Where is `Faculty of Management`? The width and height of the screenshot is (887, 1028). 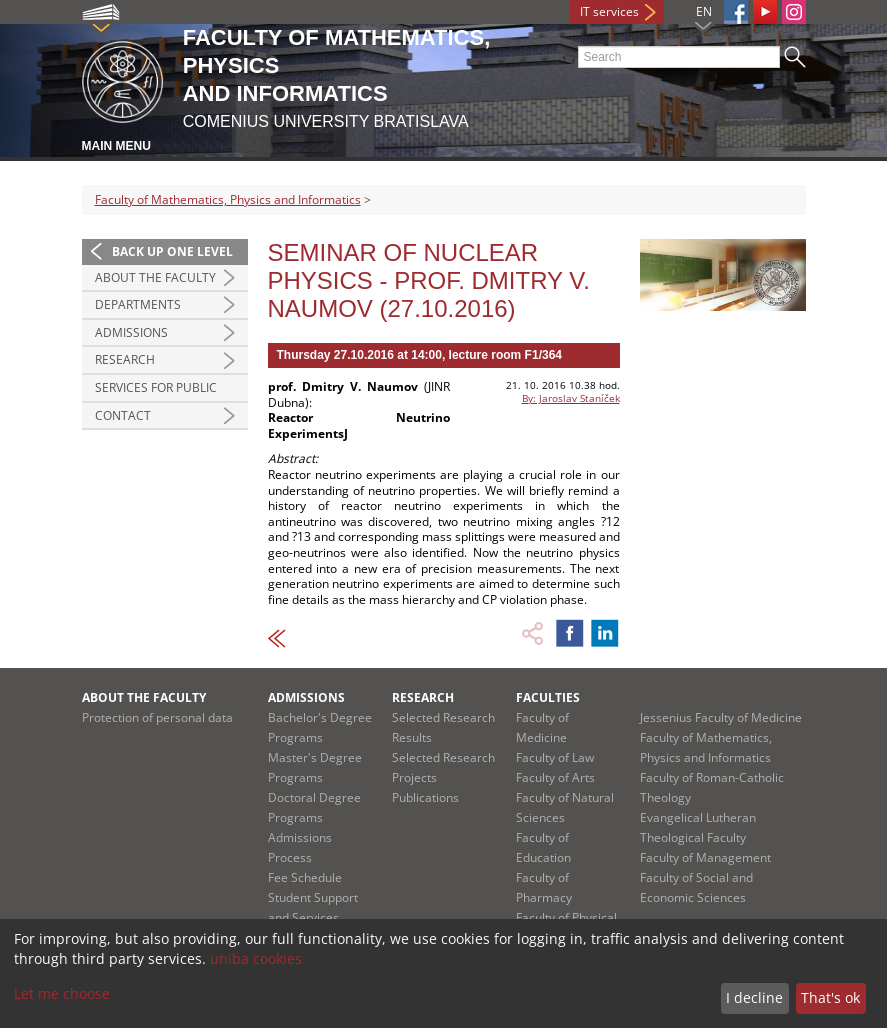
Faculty of Management is located at coordinates (705, 857).